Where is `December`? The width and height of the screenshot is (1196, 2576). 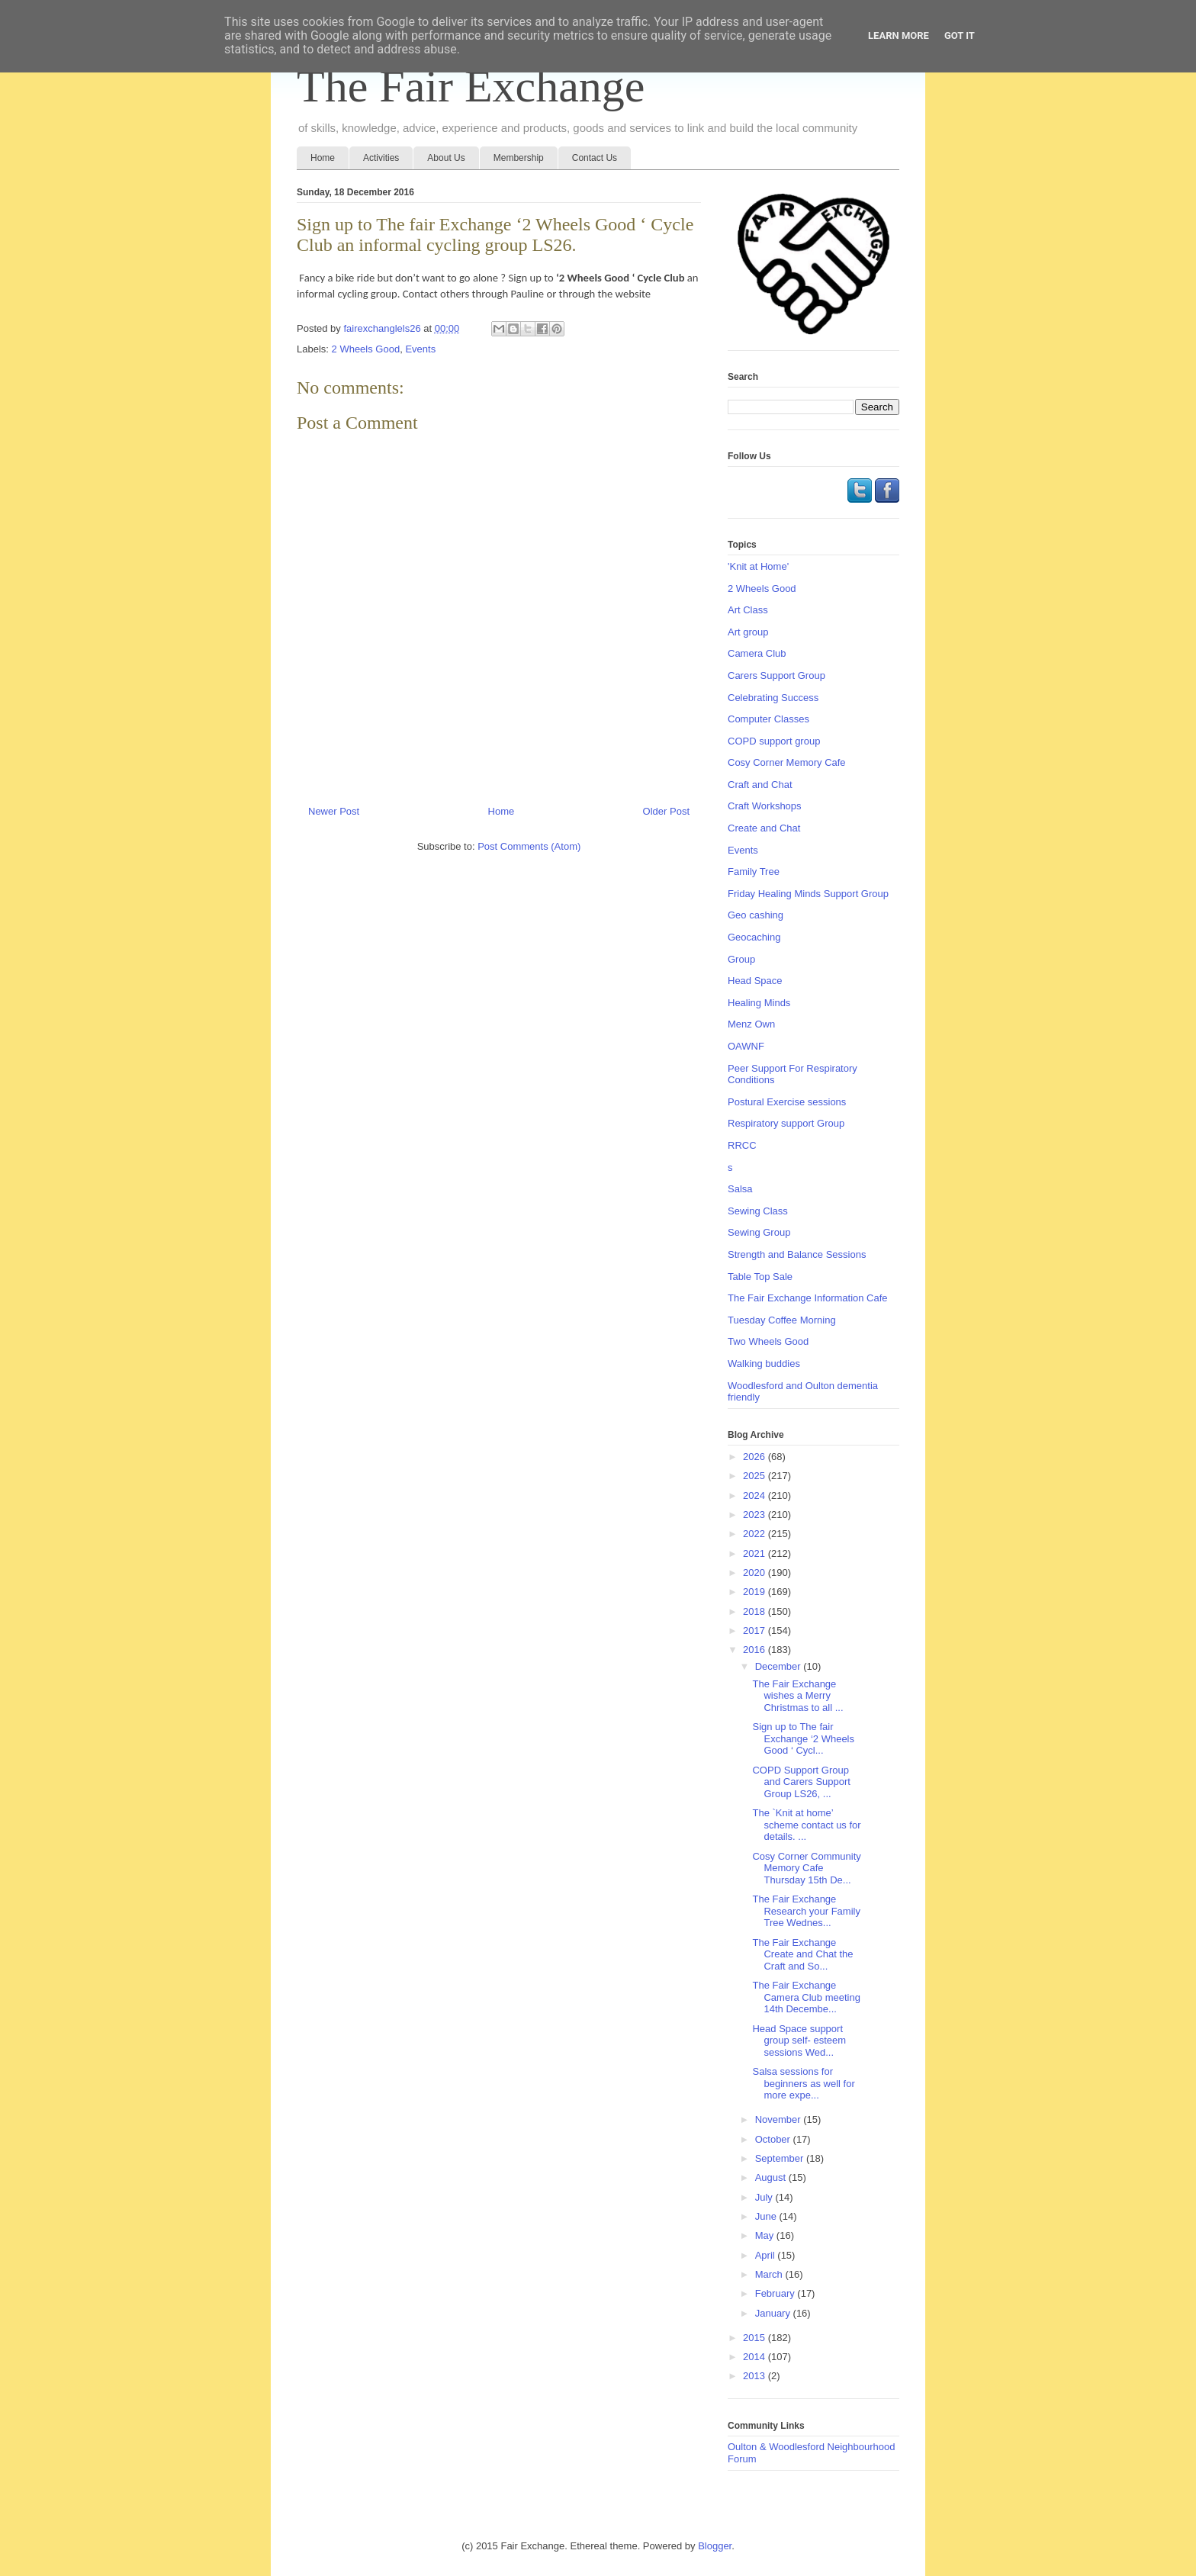
December is located at coordinates (779, 1666).